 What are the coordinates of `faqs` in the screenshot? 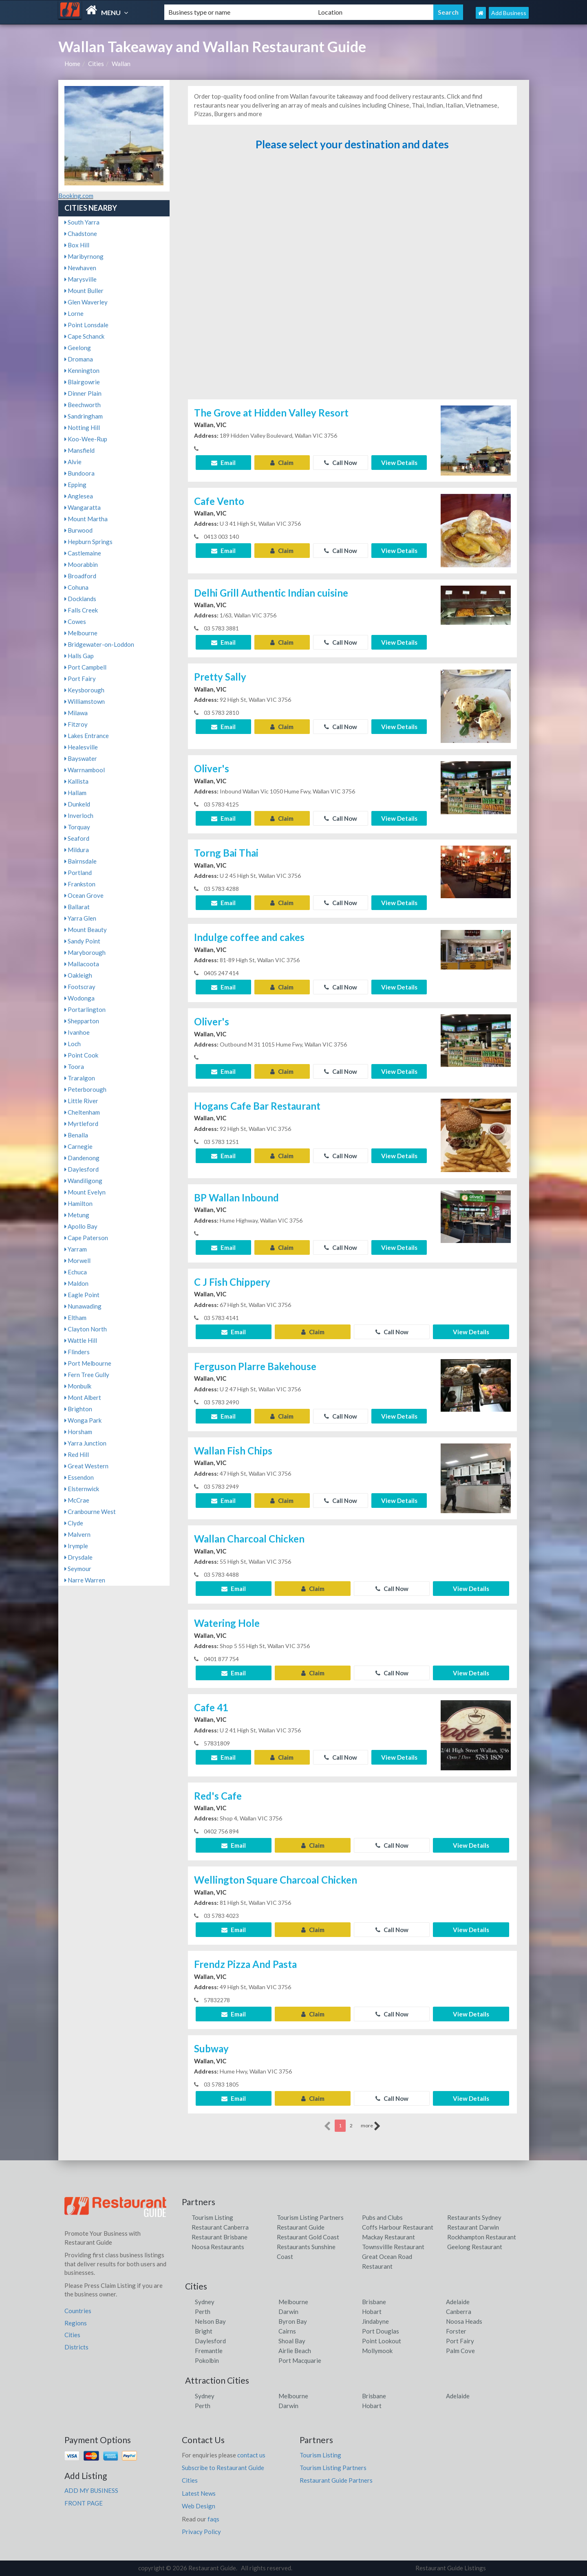 It's located at (213, 2519).